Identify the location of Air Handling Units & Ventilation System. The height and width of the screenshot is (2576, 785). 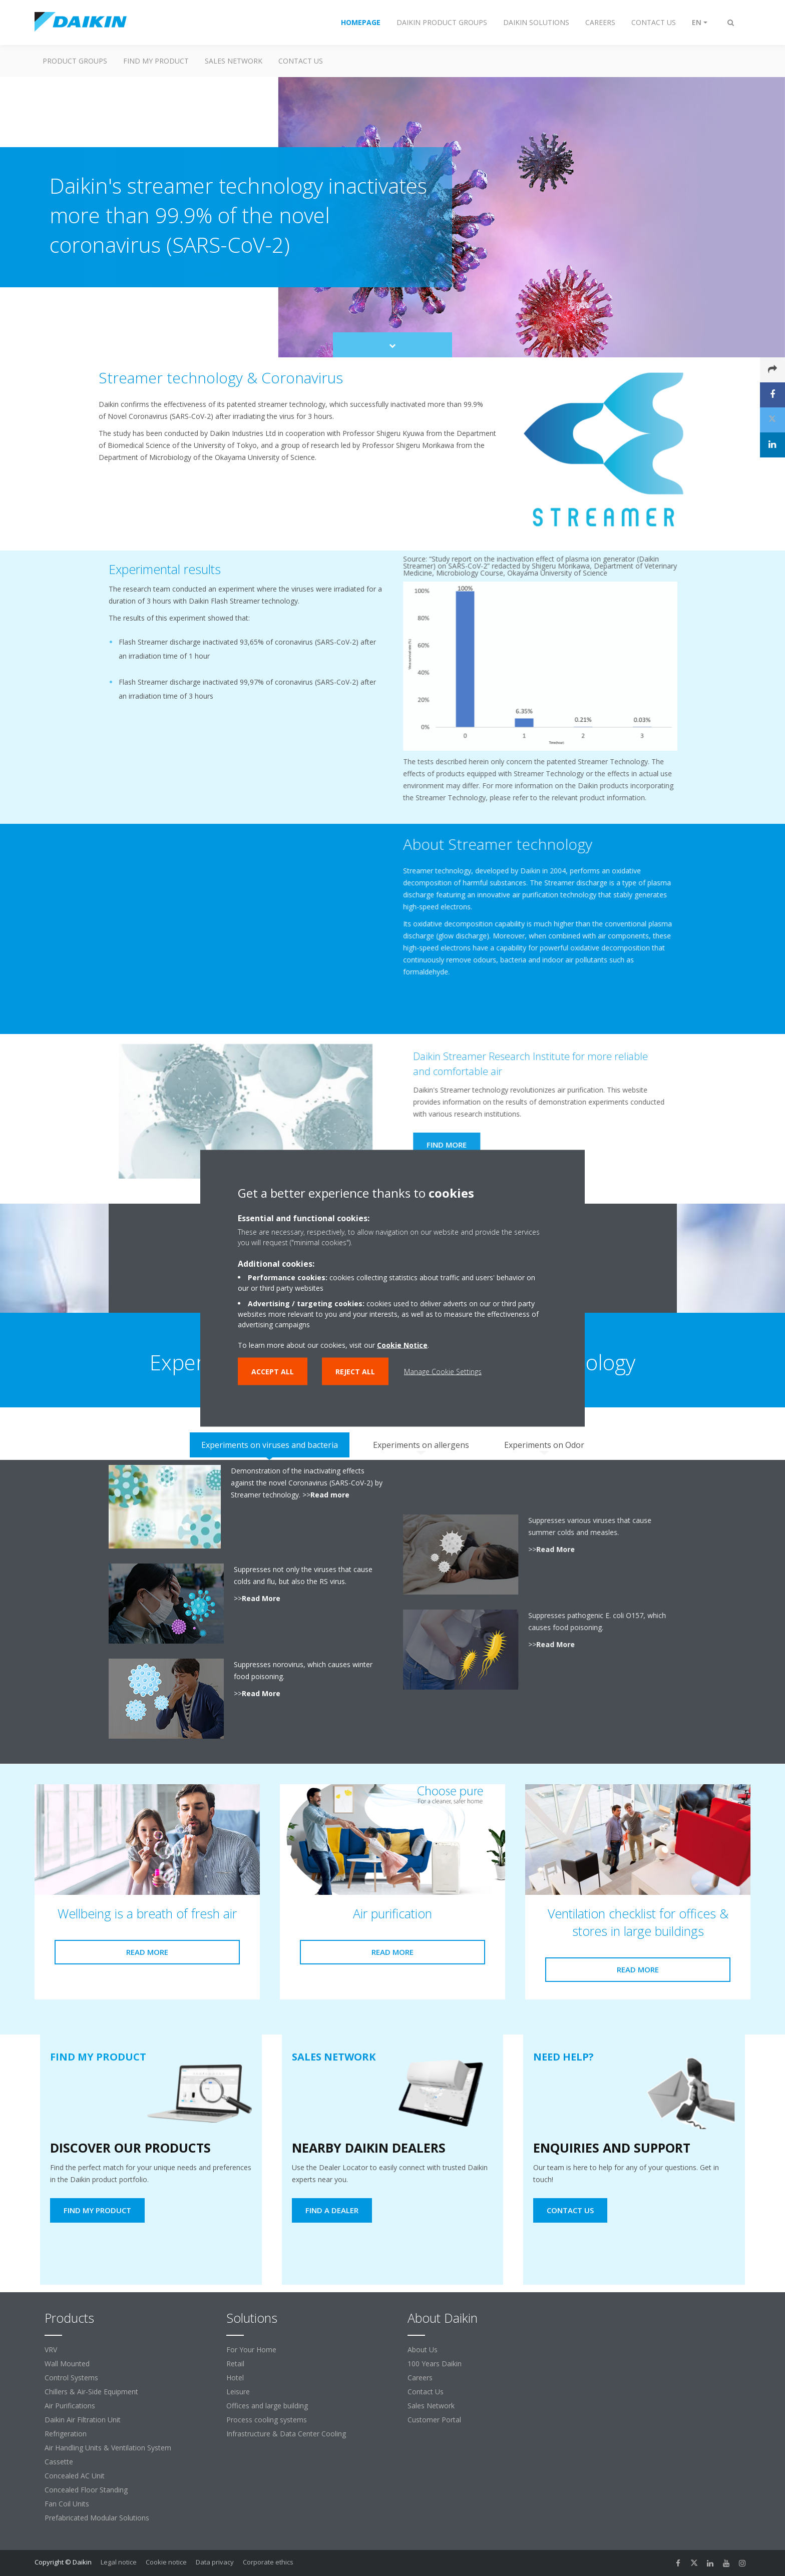
(108, 2447).